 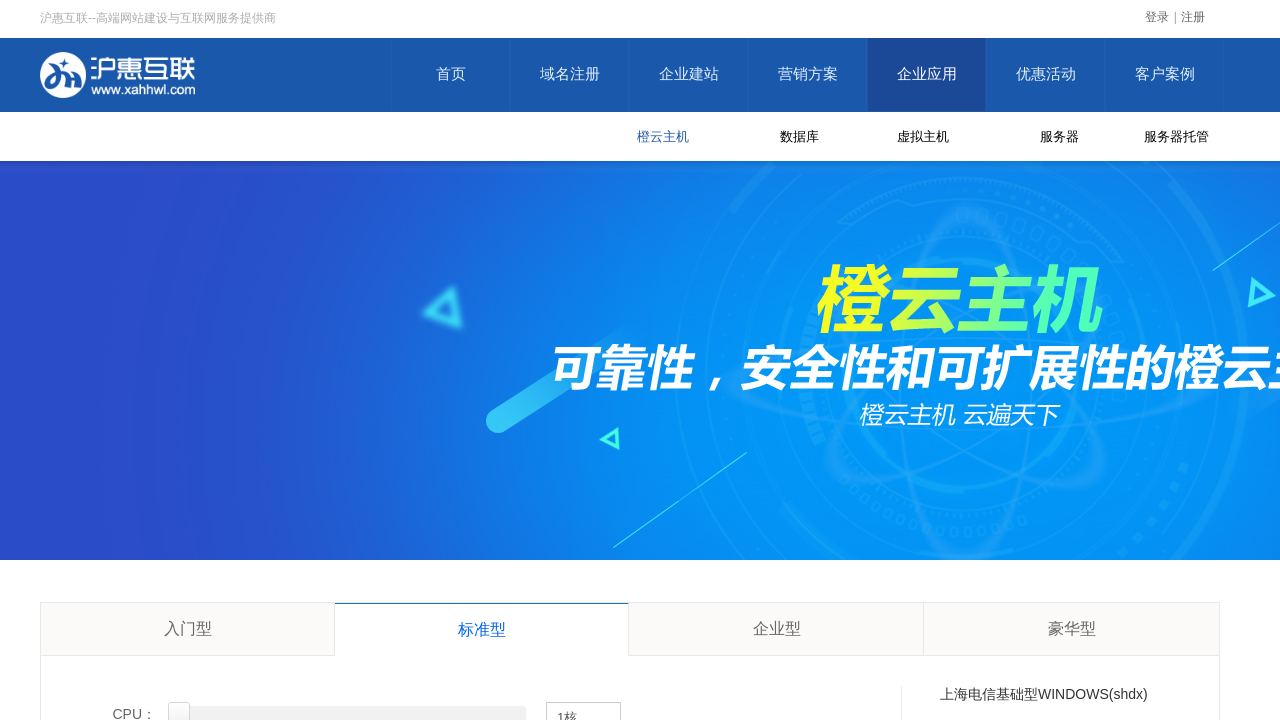 I want to click on 客户案例, so click(x=1165, y=74).